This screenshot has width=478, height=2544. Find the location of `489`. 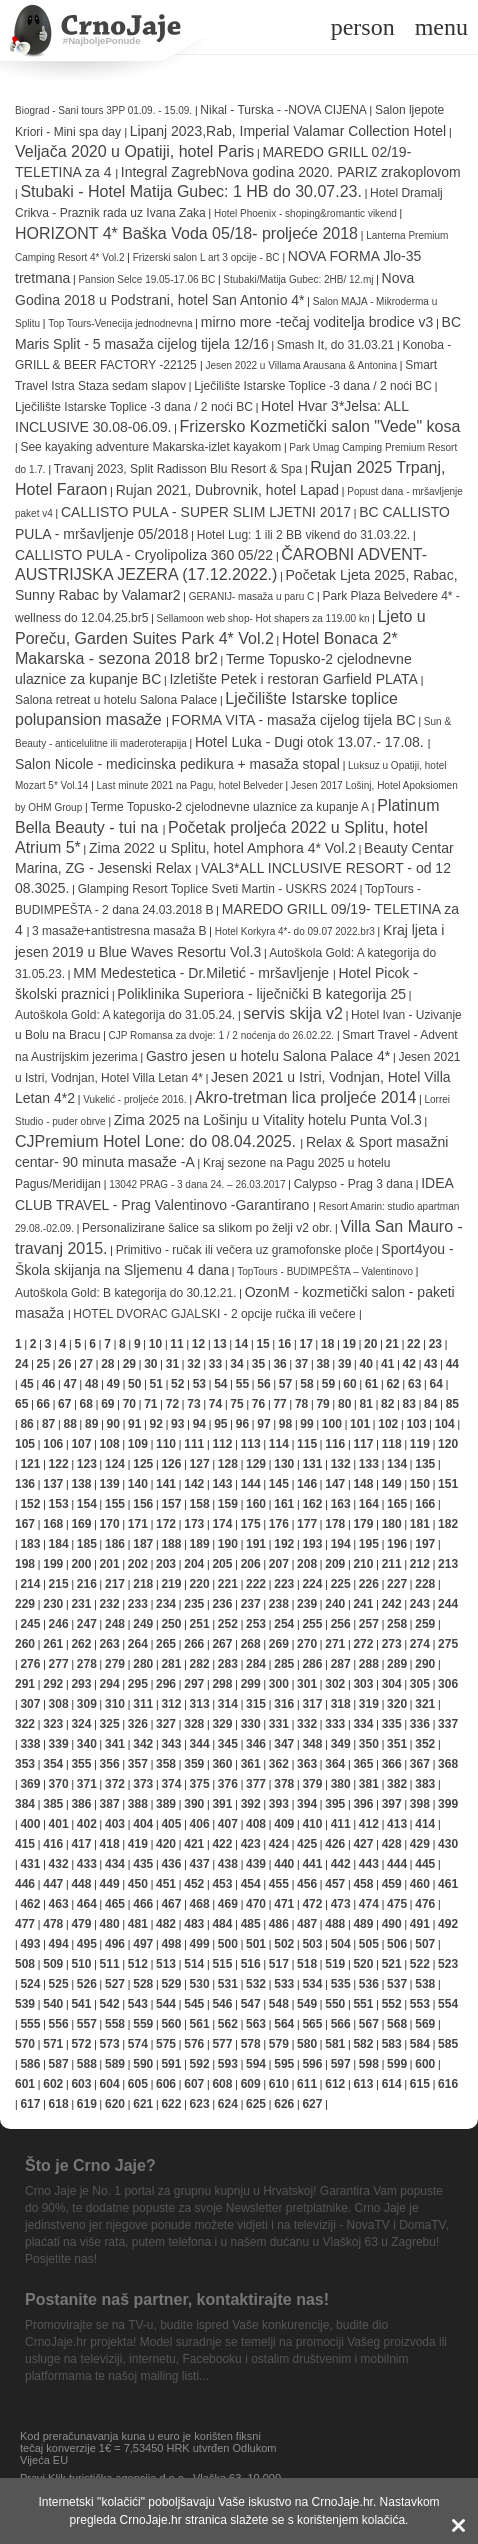

489 is located at coordinates (363, 1924).